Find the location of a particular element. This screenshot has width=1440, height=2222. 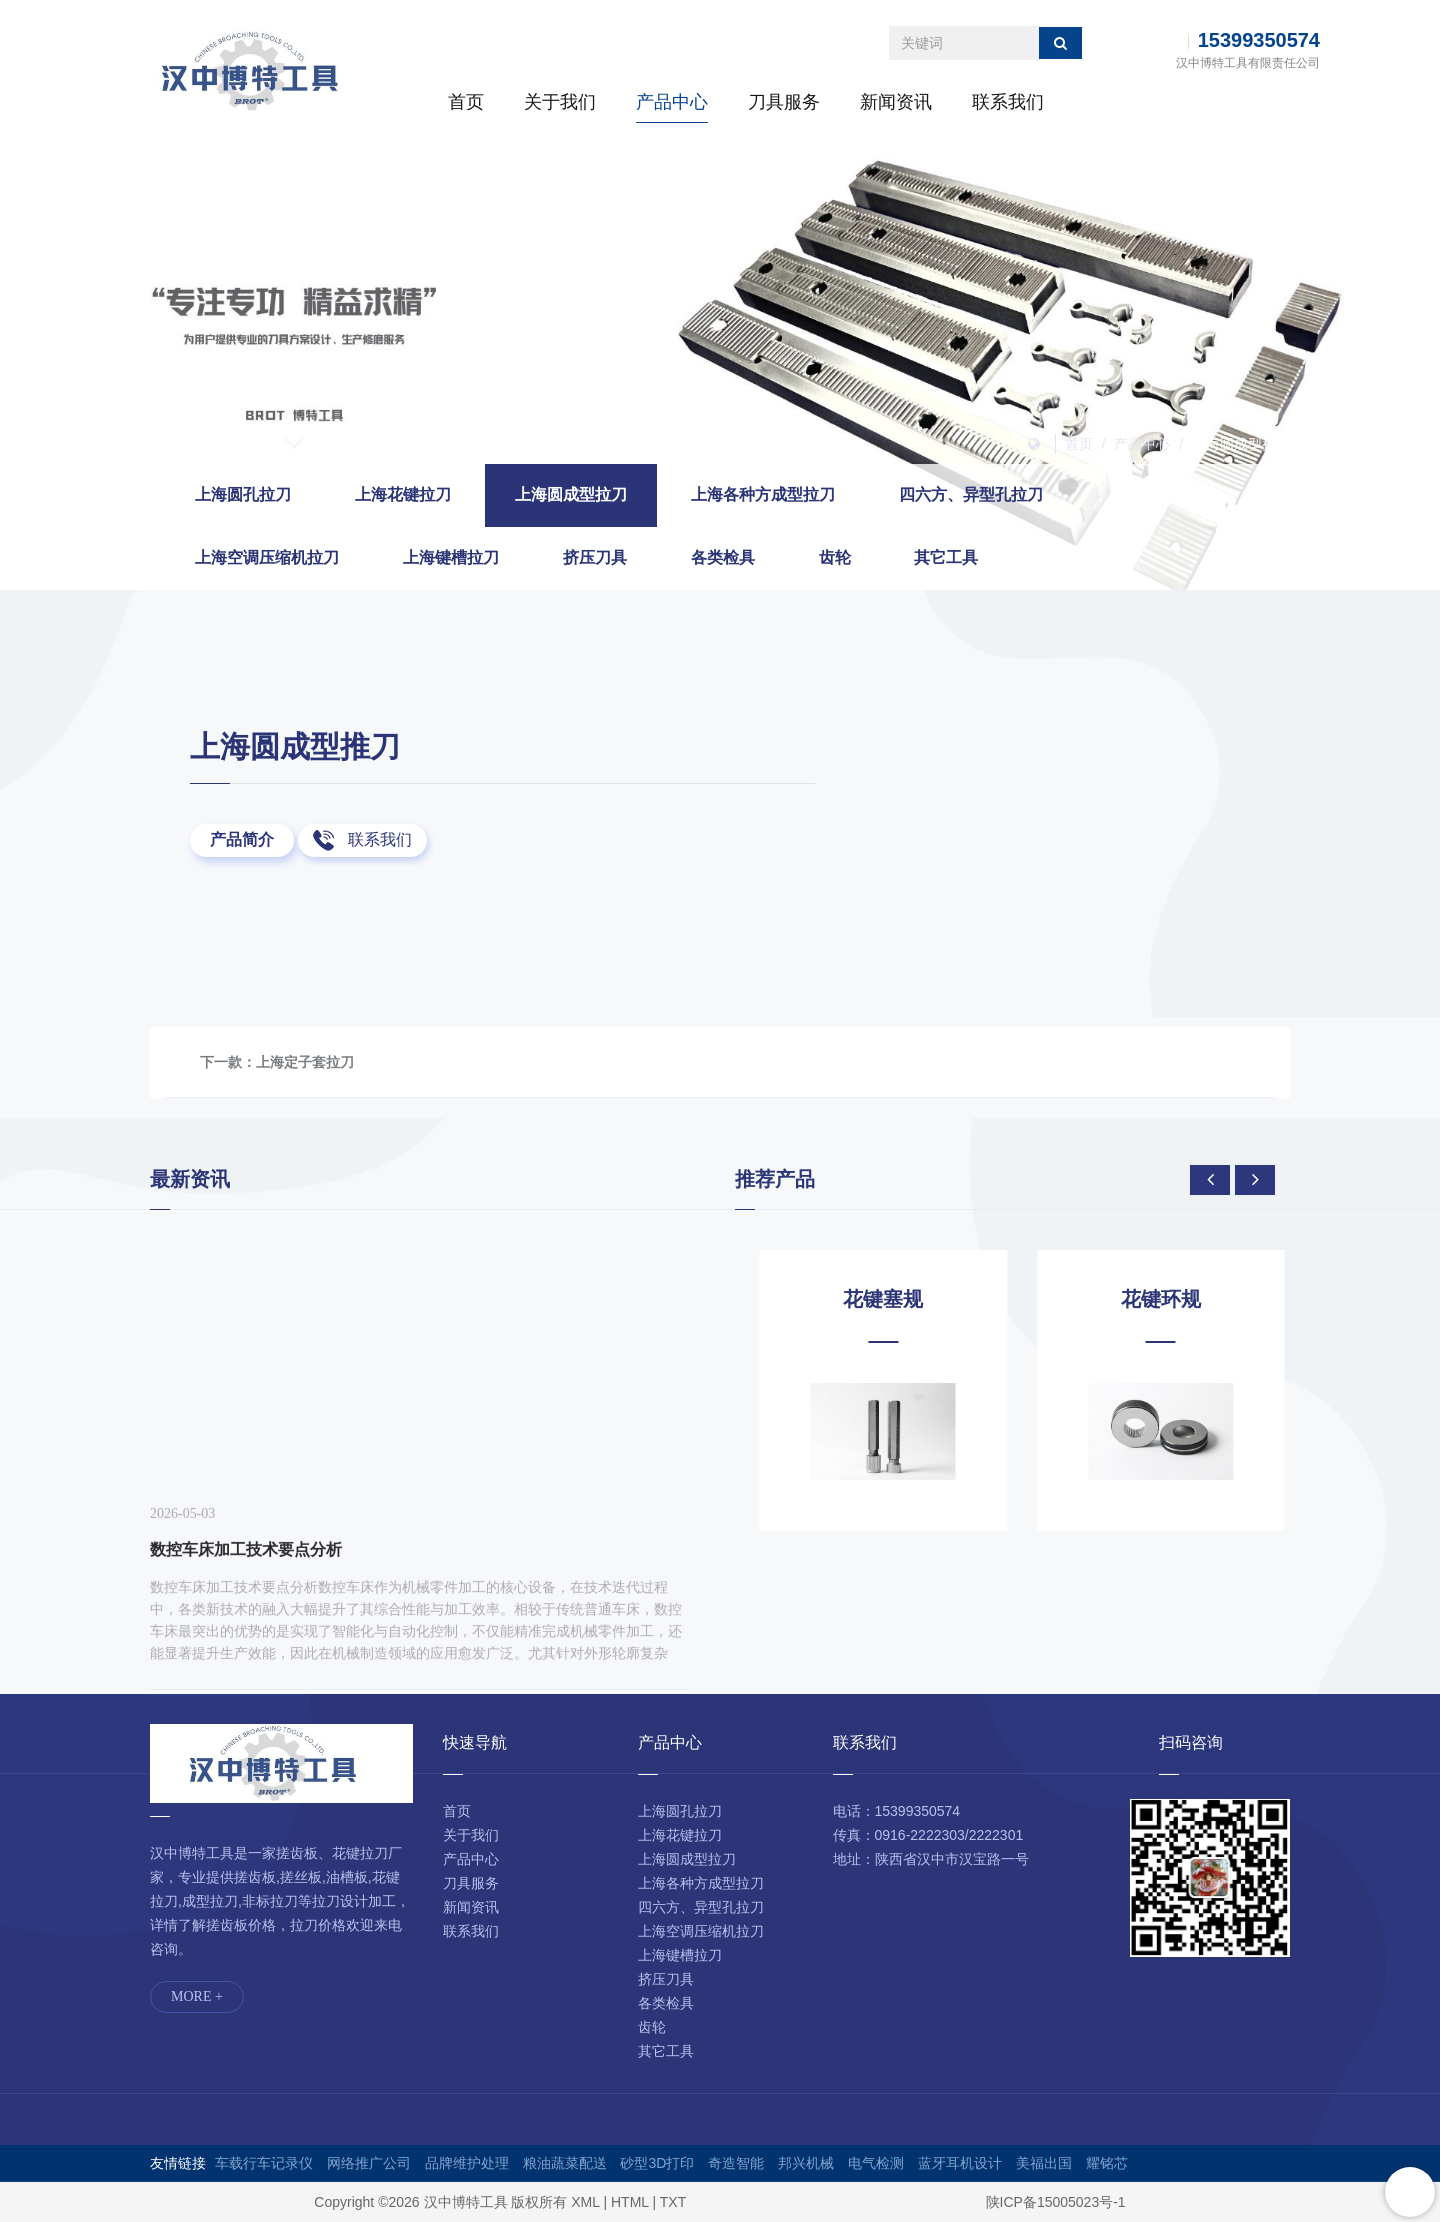

品牌维护处理 is located at coordinates (467, 2163).